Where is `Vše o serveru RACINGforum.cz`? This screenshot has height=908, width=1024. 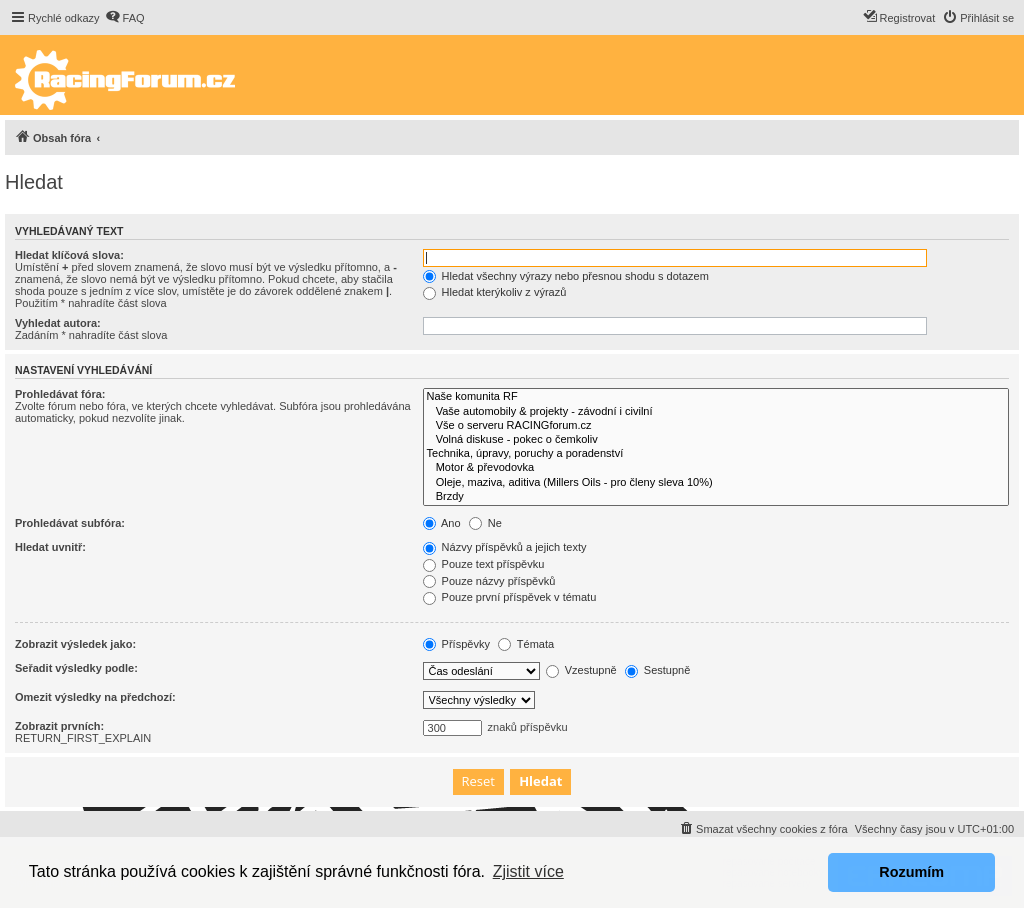 Vše o serveru RACINGforum.cz is located at coordinates (716, 426).